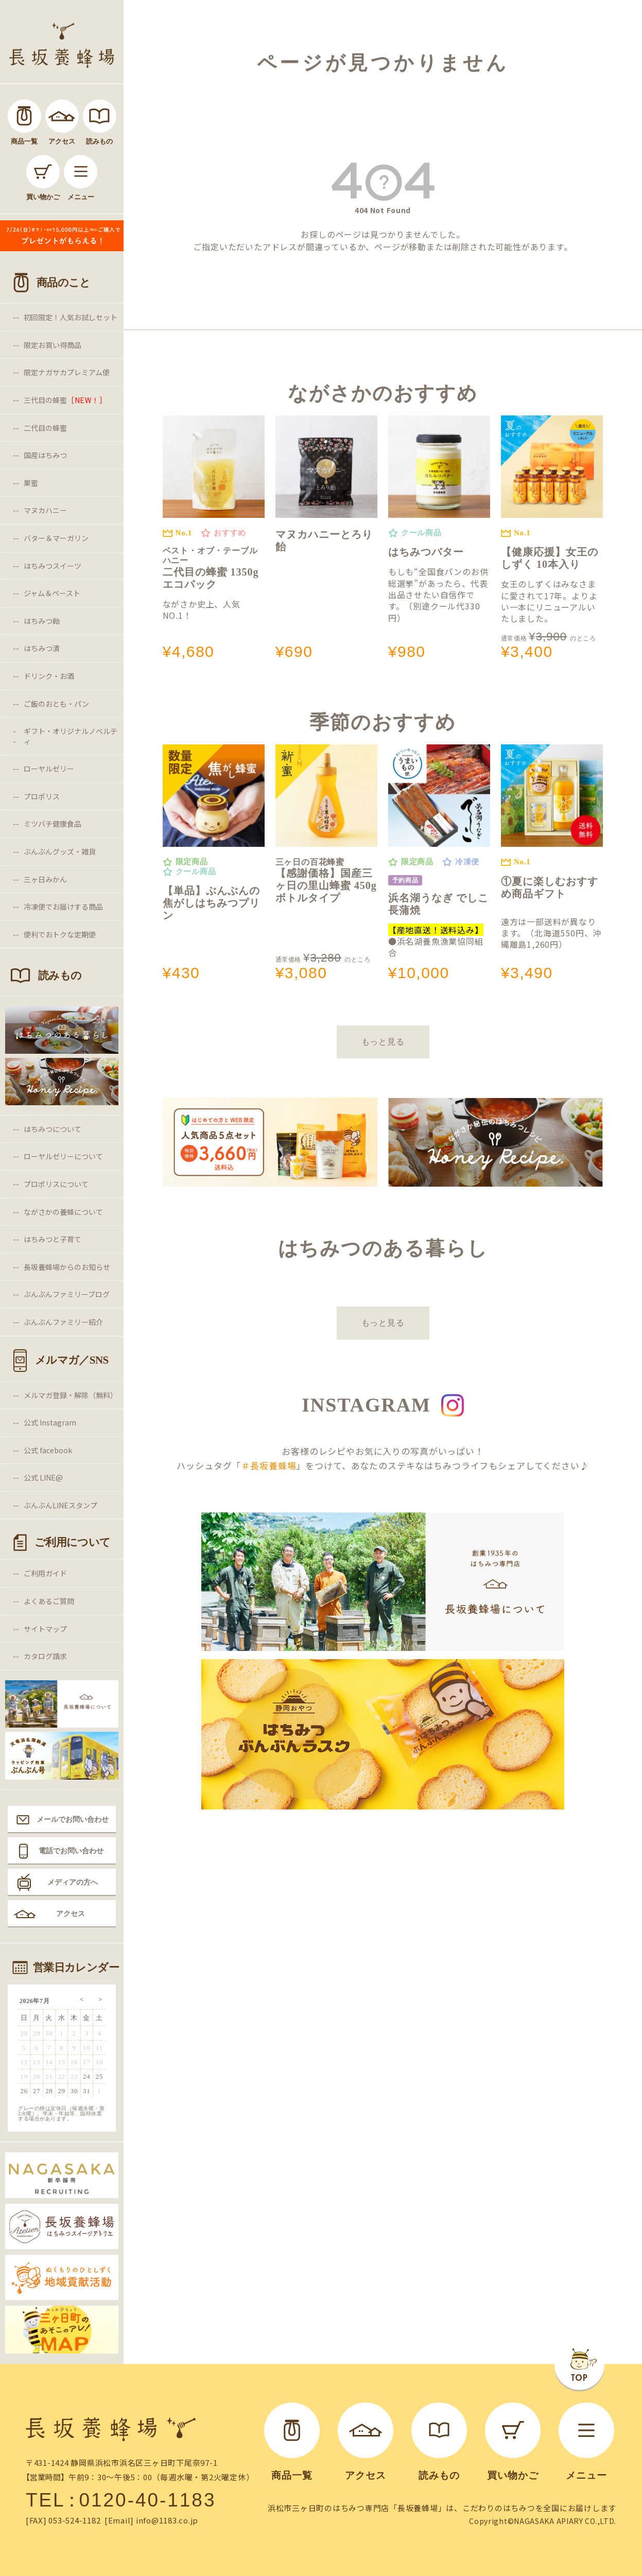  Describe the element at coordinates (70, 1913) in the screenshot. I see `アクセス` at that location.